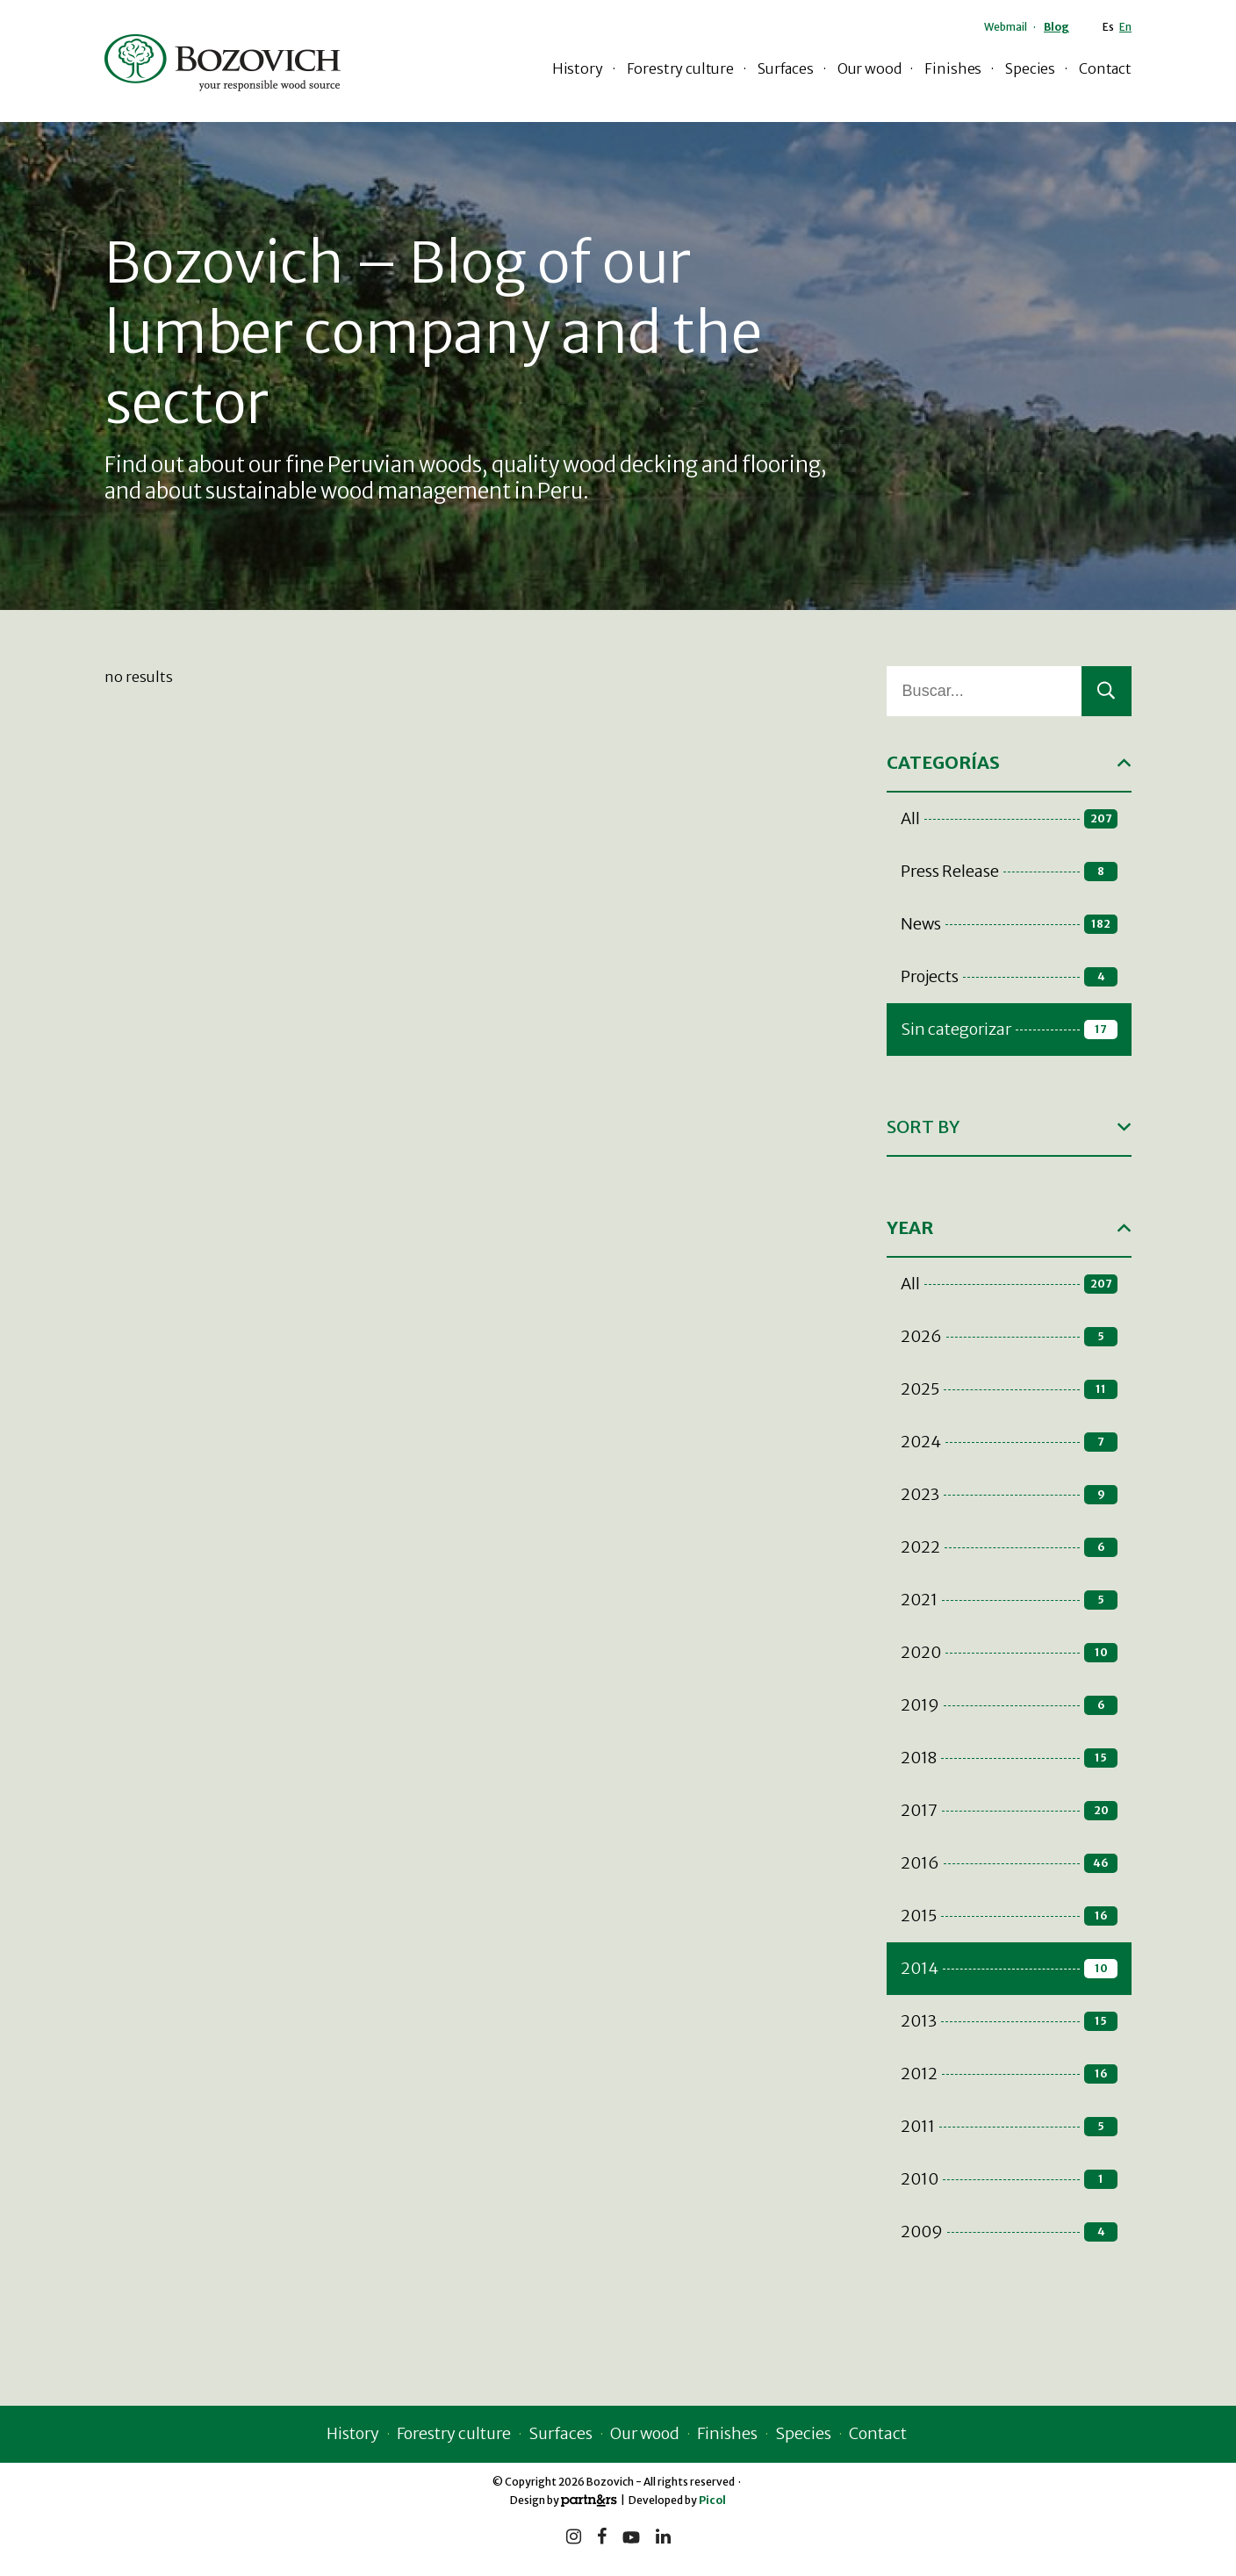  Describe the element at coordinates (1009, 1389) in the screenshot. I see `2025` at that location.